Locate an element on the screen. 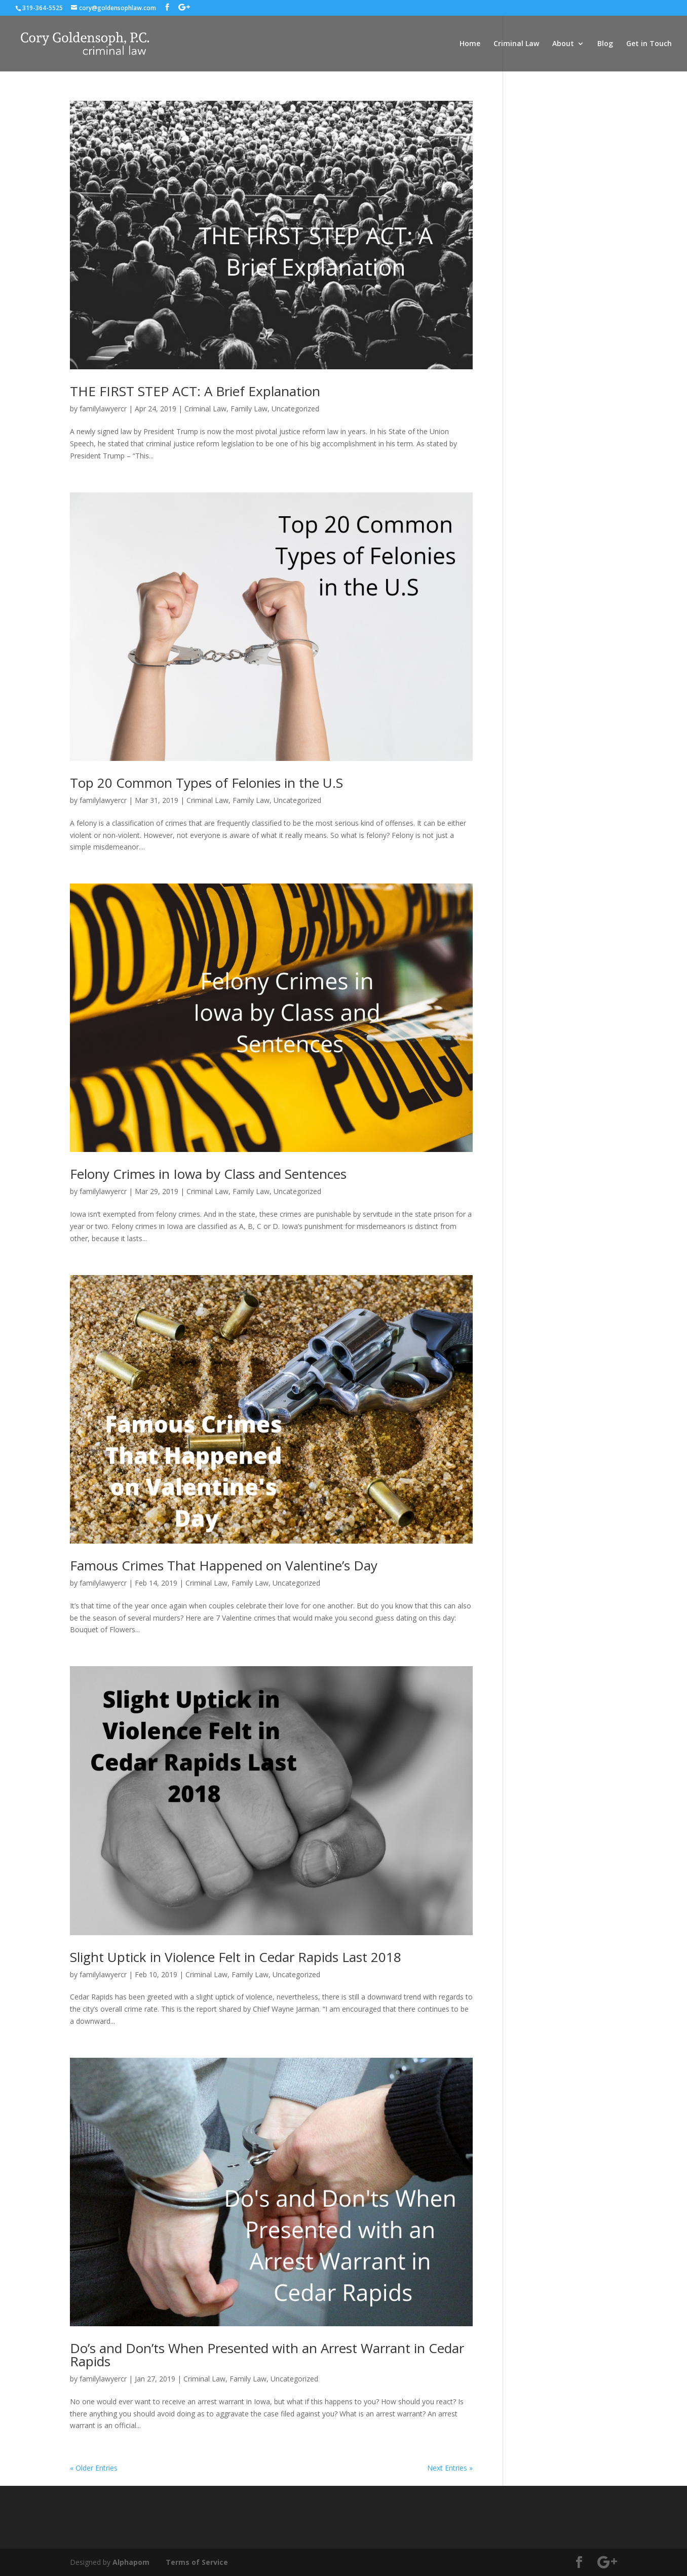 Image resolution: width=687 pixels, height=2576 pixels. Alphapom is located at coordinates (130, 2562).